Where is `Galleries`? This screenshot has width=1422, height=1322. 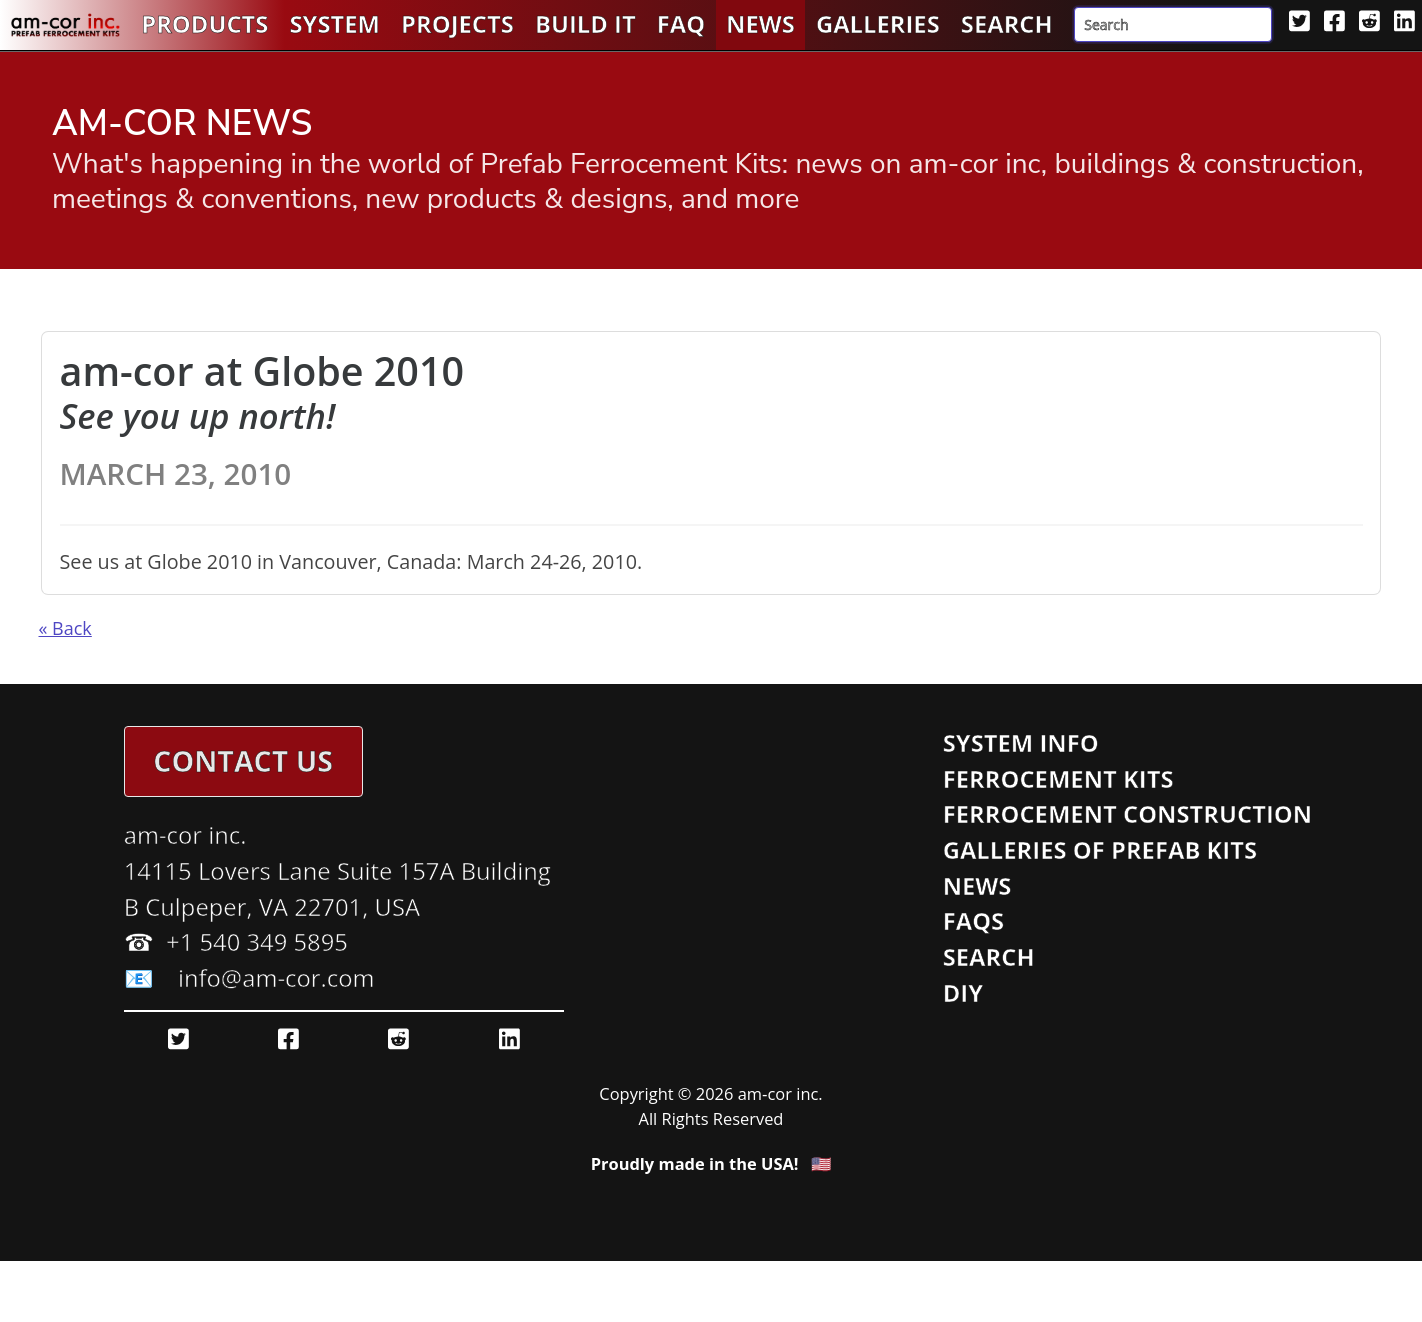 Galleries is located at coordinates (878, 24).